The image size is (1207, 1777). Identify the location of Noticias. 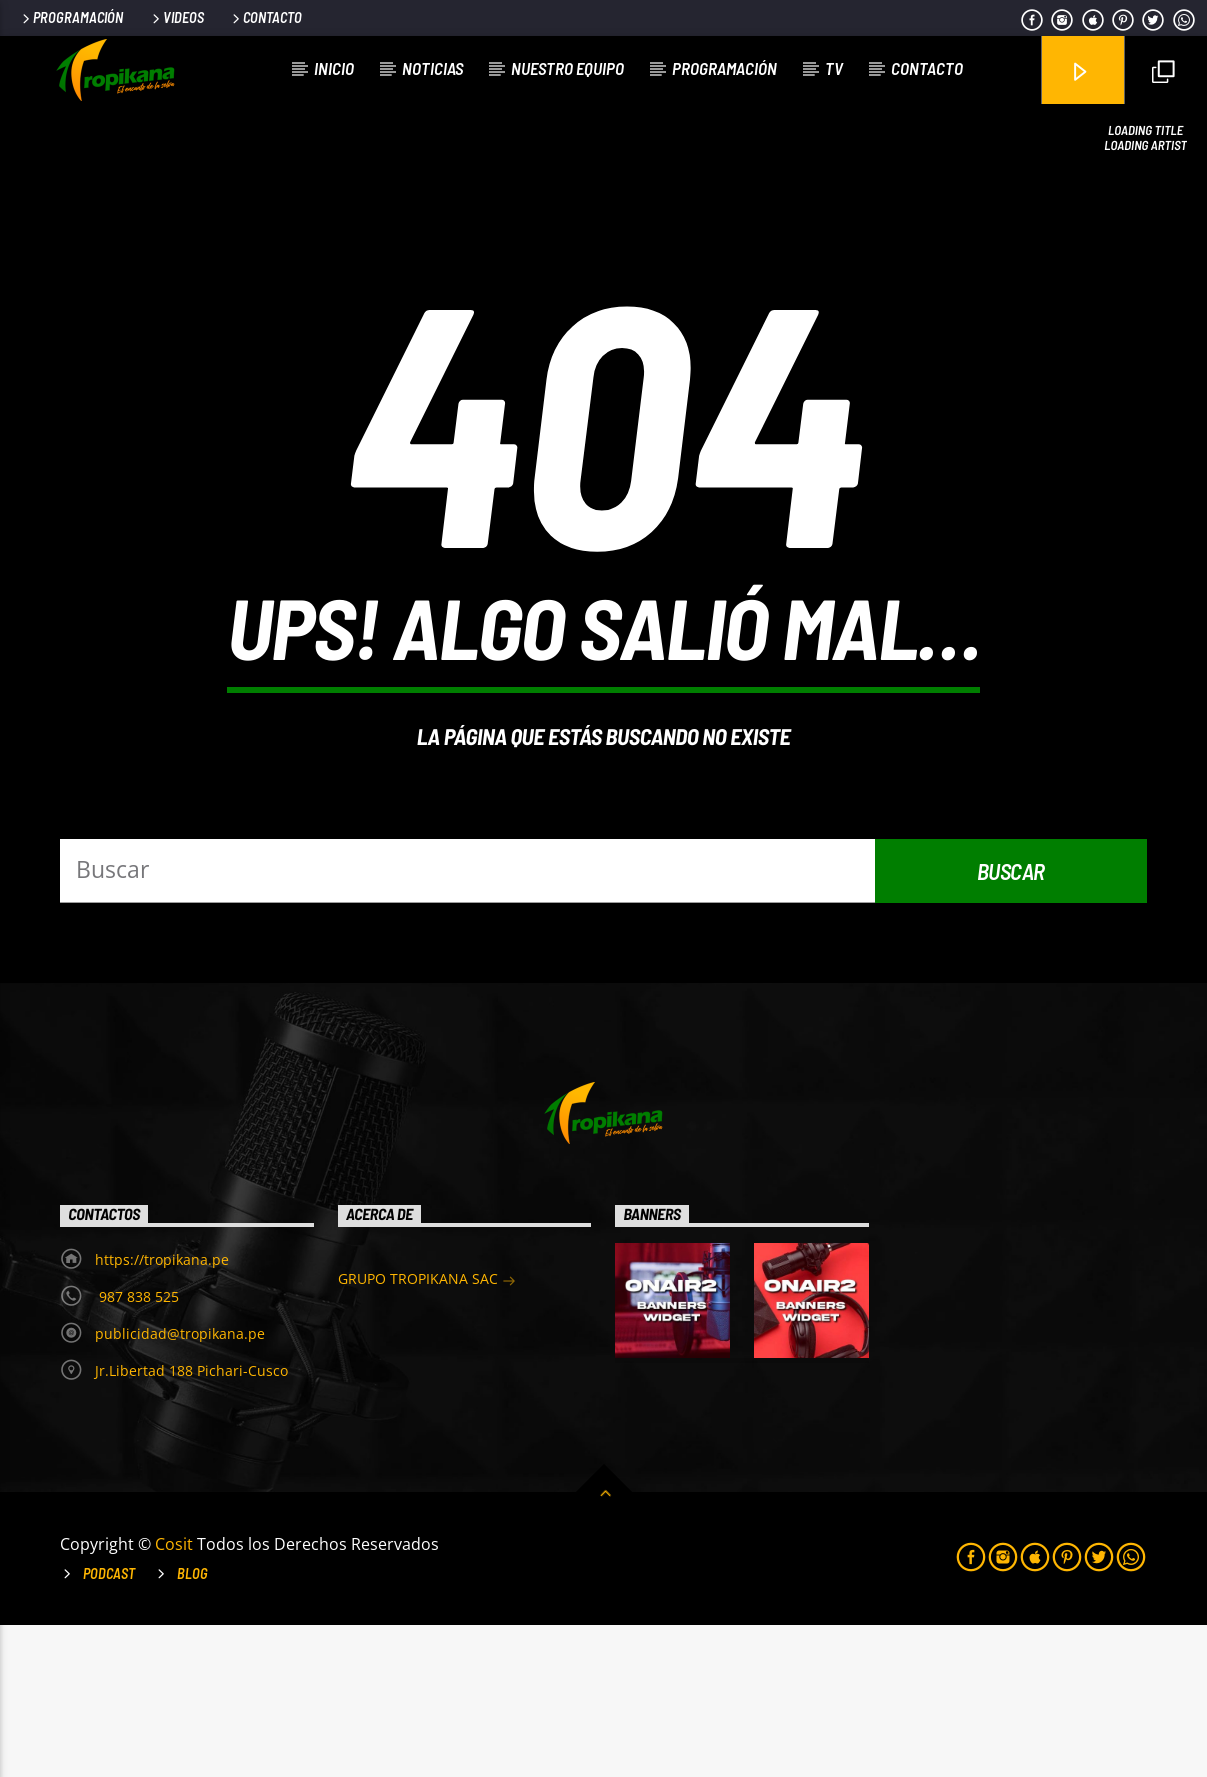
(432, 68).